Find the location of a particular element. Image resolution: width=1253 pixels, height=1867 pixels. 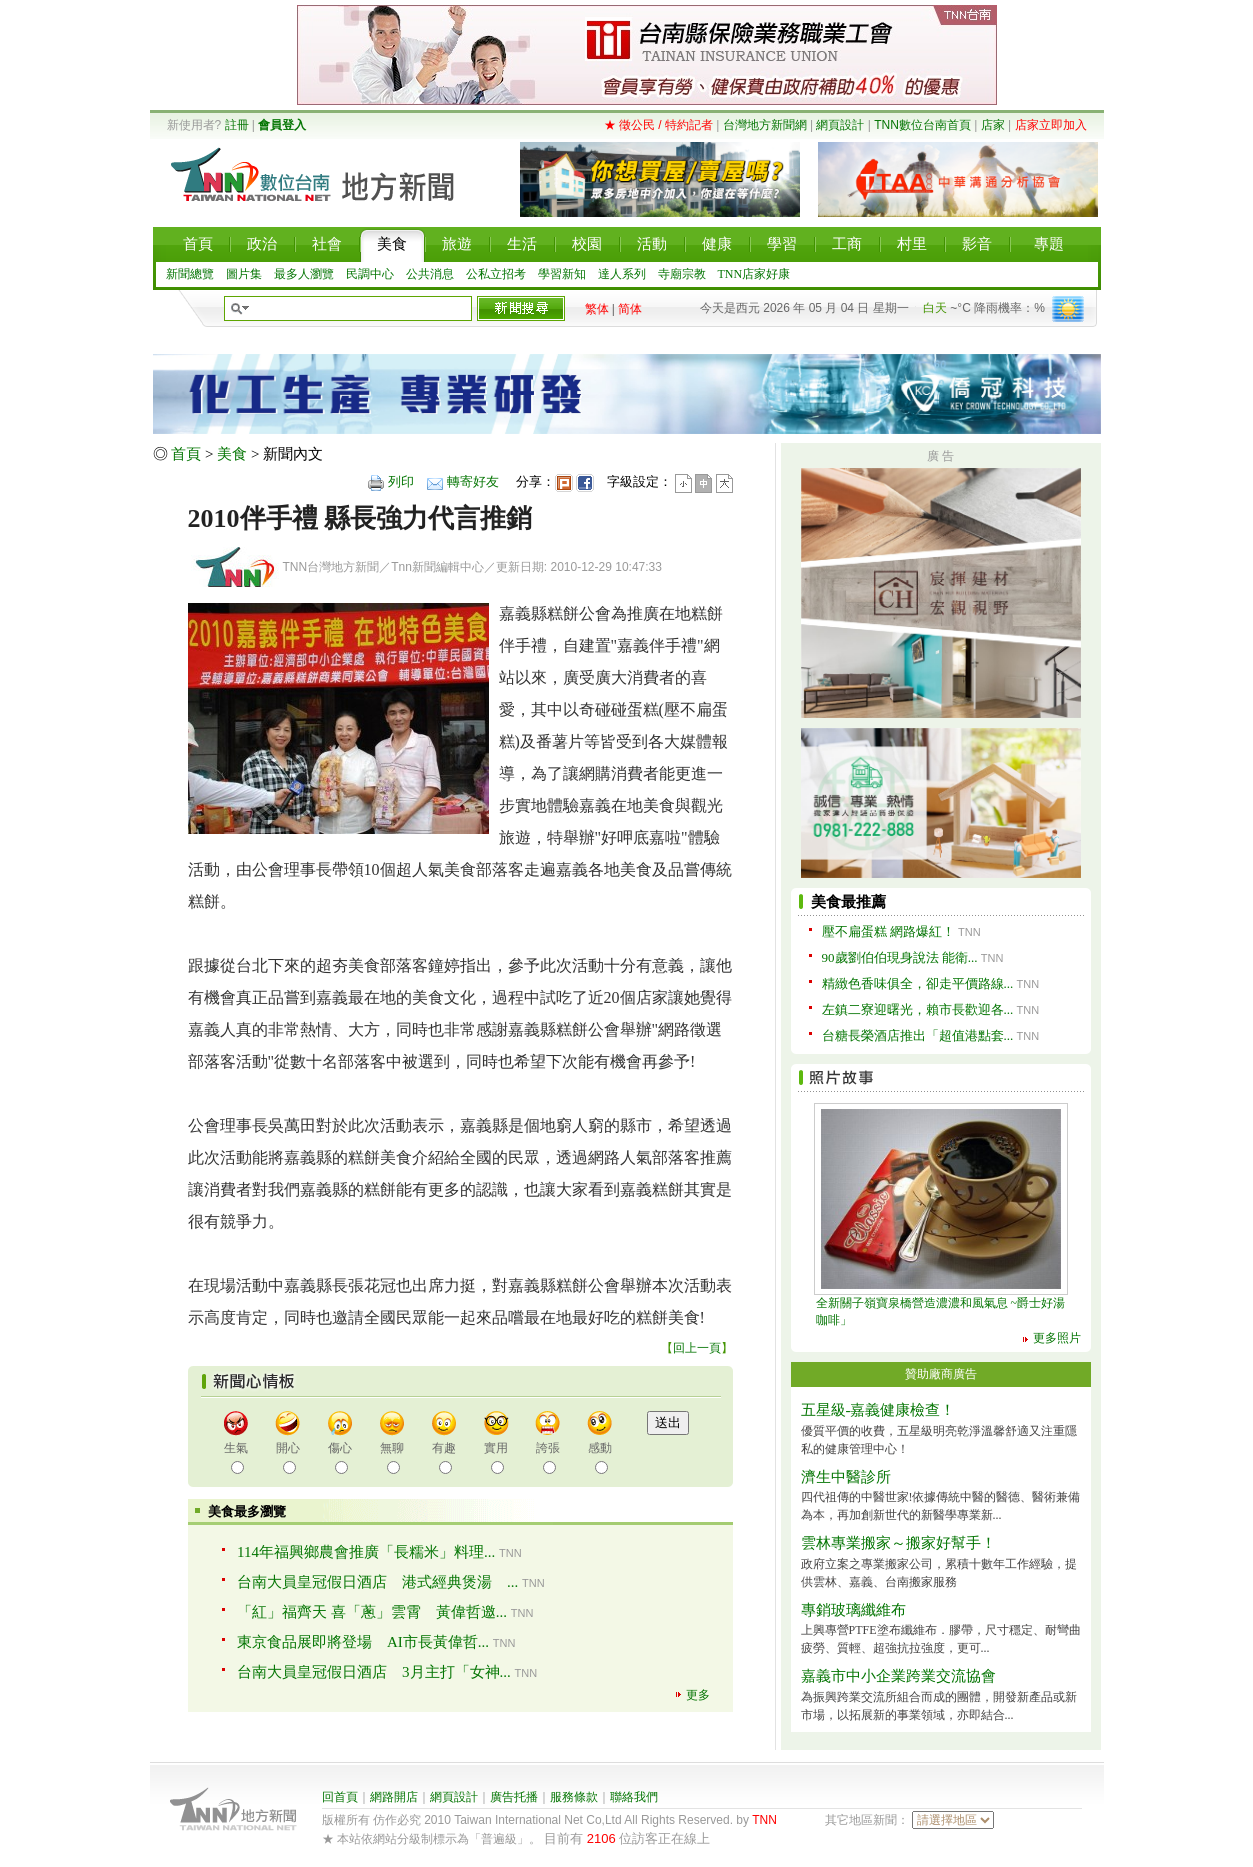

轉寄好友 is located at coordinates (473, 481).